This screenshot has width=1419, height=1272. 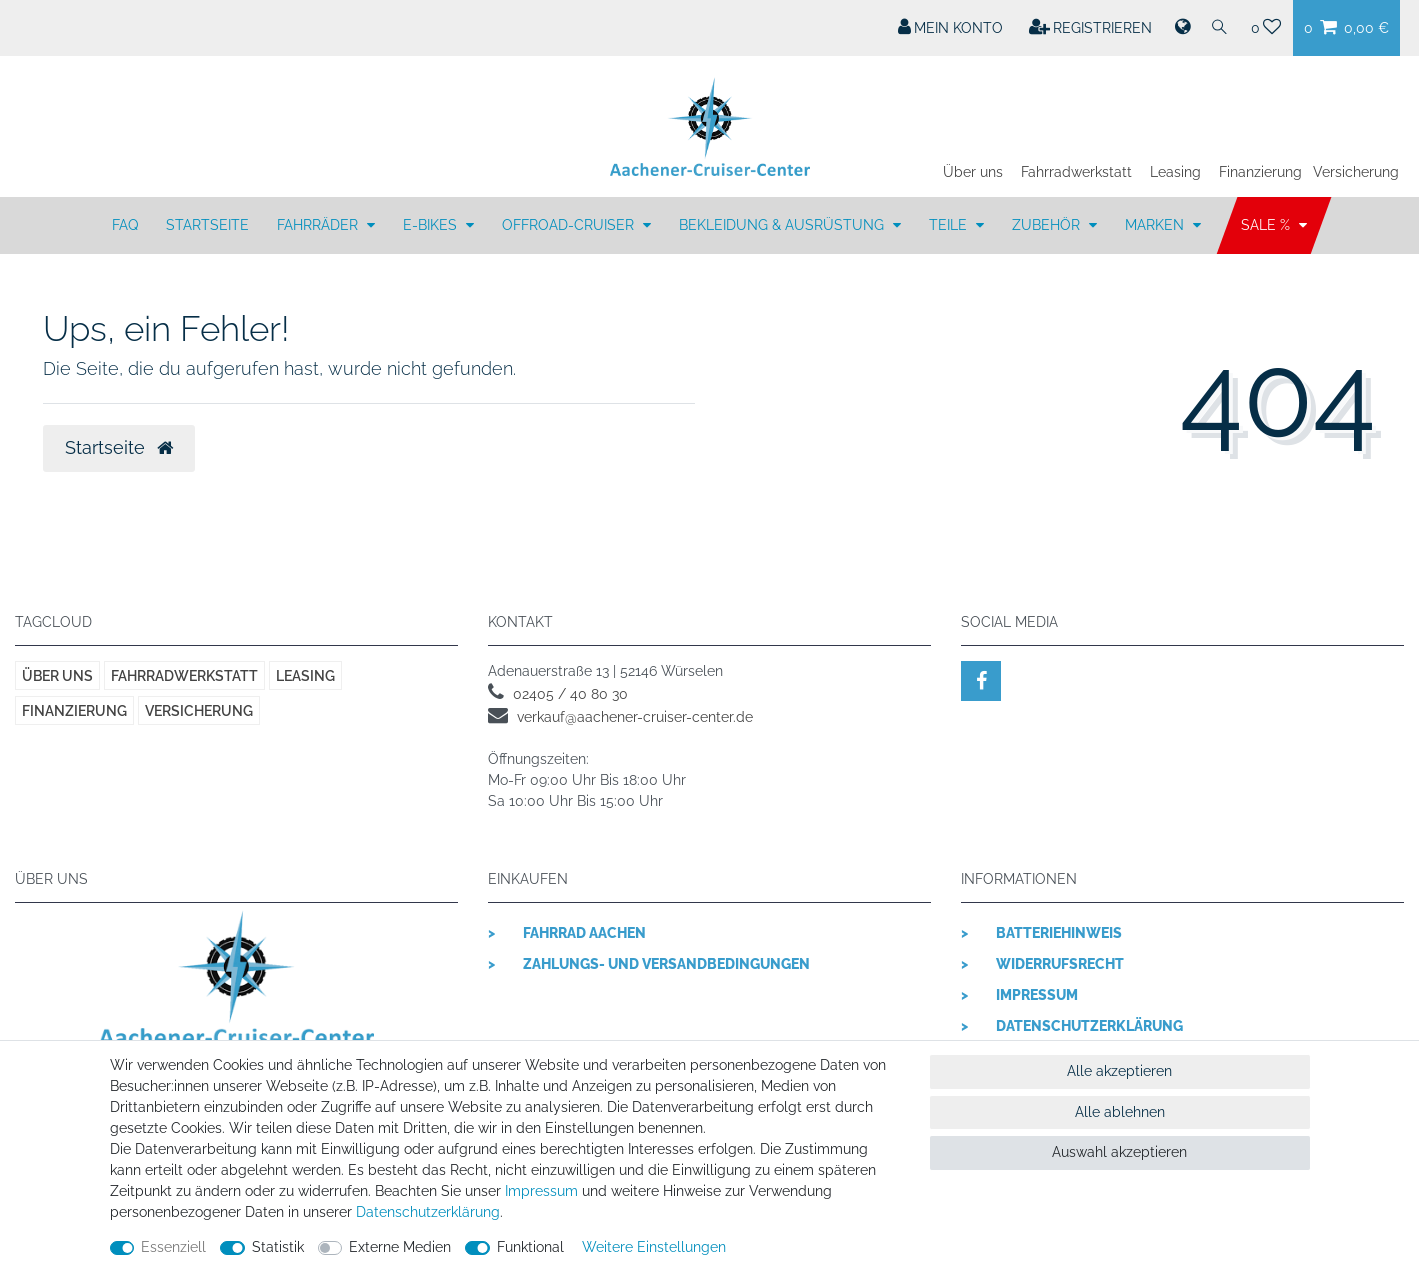 I want to click on FAQ, so click(x=125, y=225).